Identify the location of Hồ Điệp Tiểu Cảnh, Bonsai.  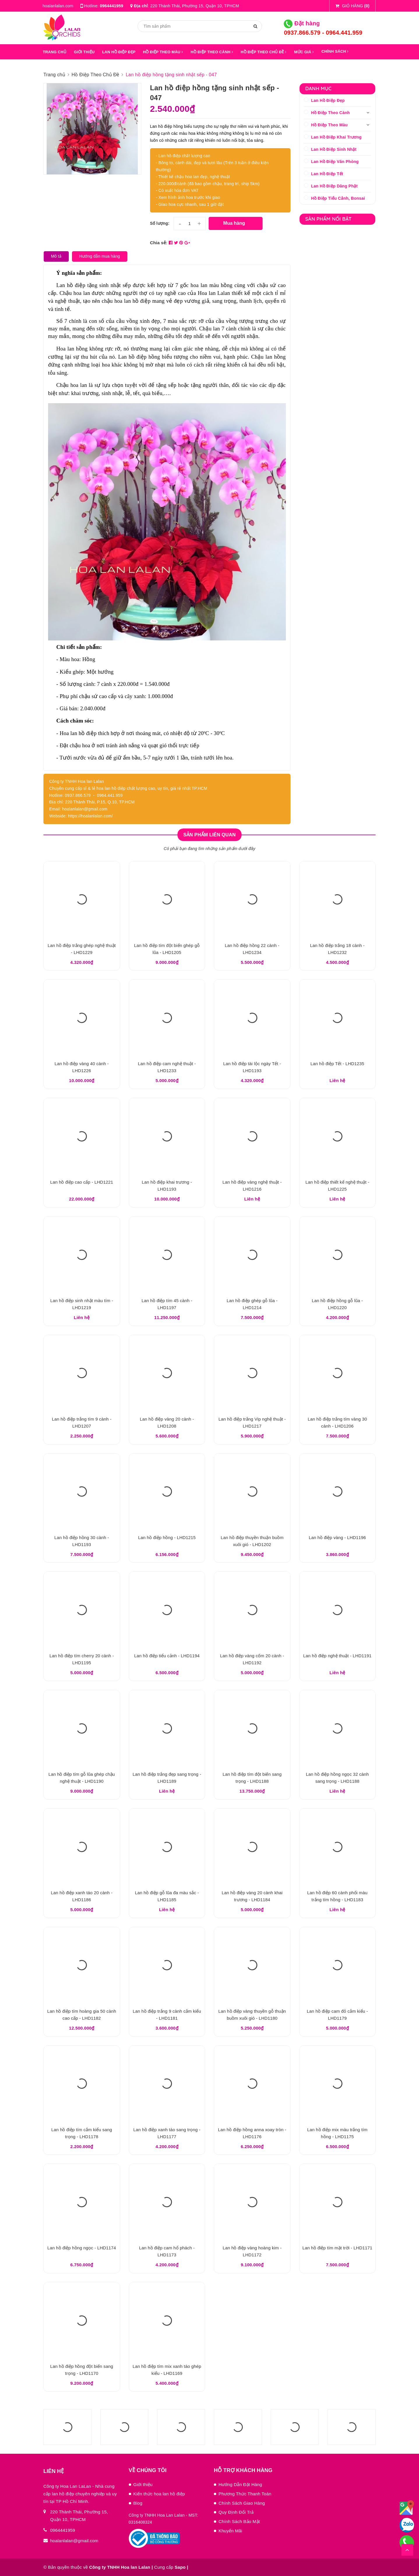
(338, 198).